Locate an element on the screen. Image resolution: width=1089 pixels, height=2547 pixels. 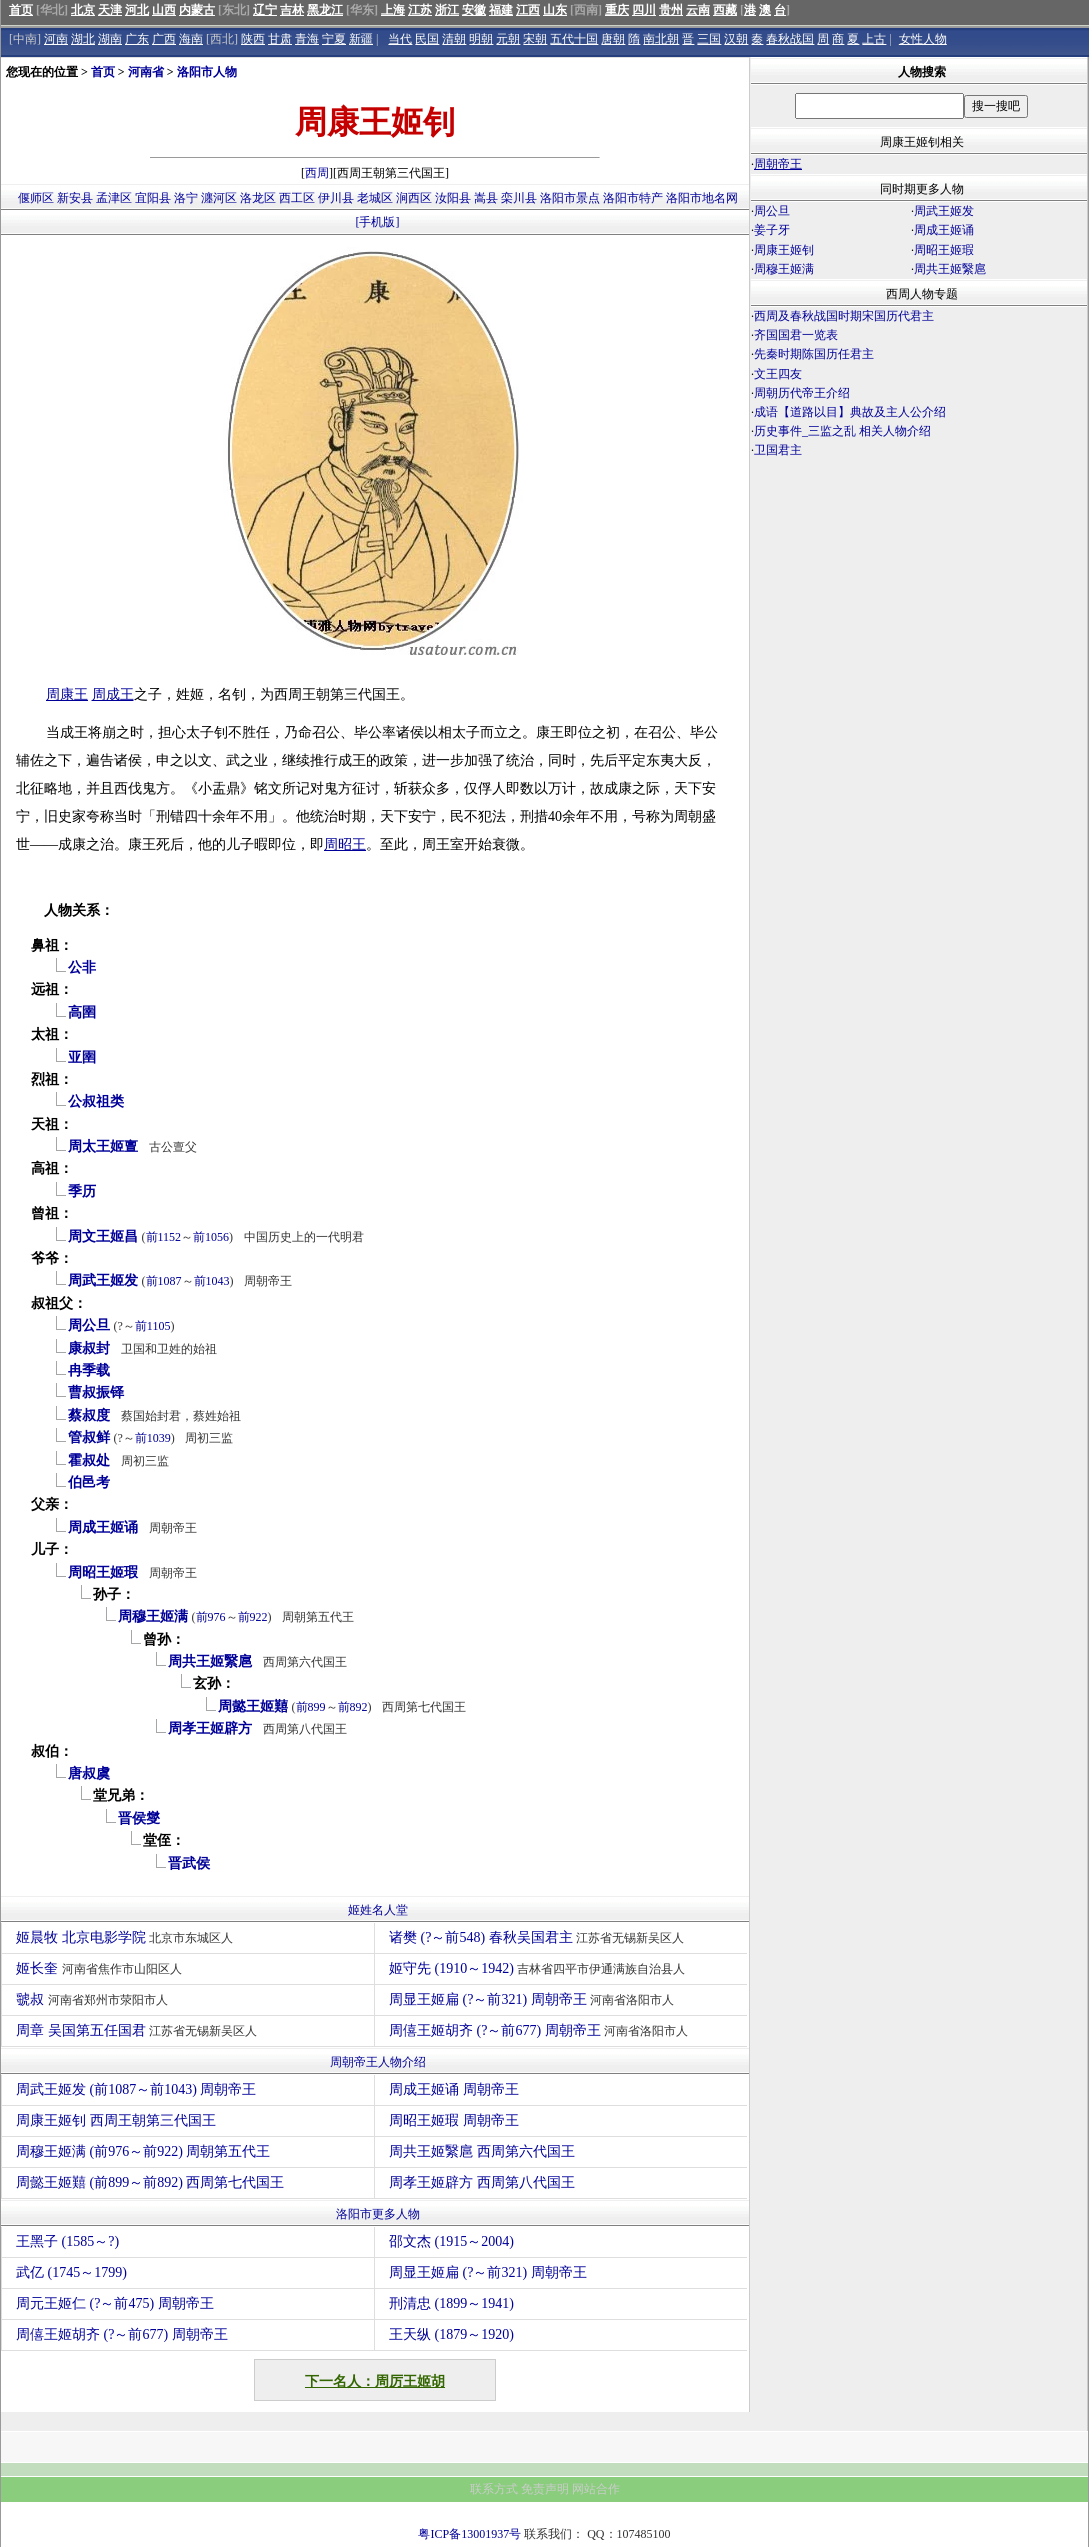
涧西区 is located at coordinates (414, 198).